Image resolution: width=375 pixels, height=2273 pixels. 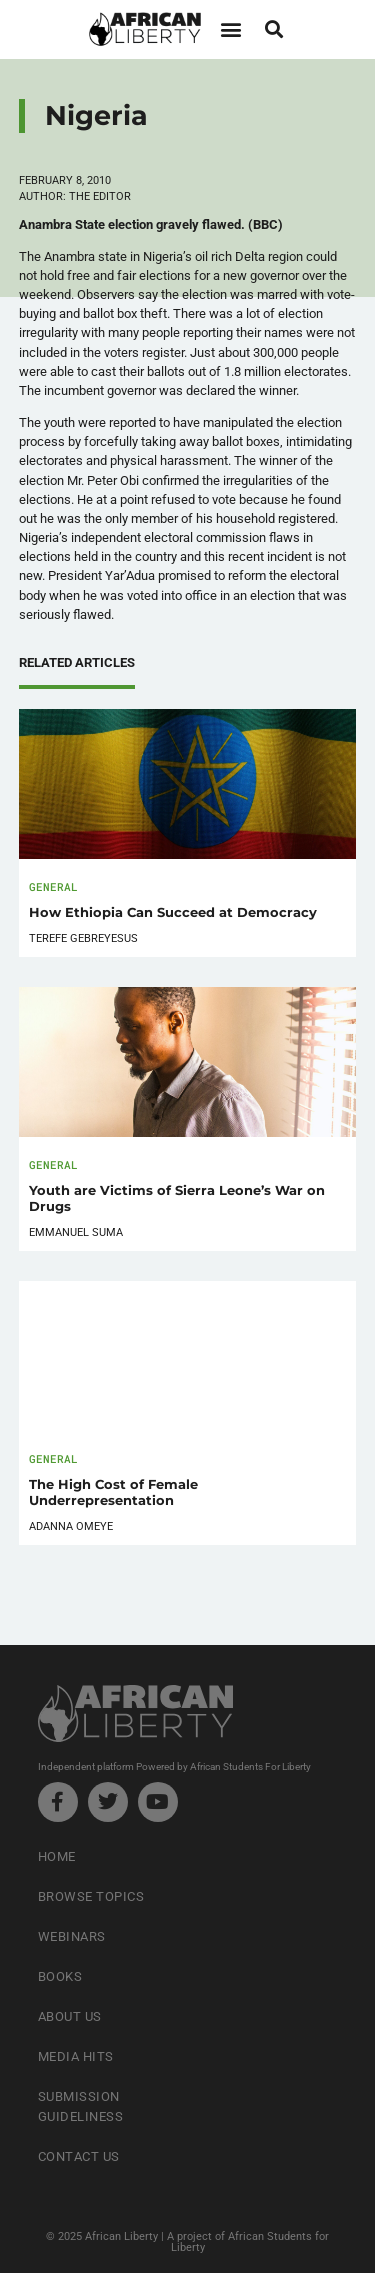 What do you see at coordinates (53, 886) in the screenshot?
I see `General` at bounding box center [53, 886].